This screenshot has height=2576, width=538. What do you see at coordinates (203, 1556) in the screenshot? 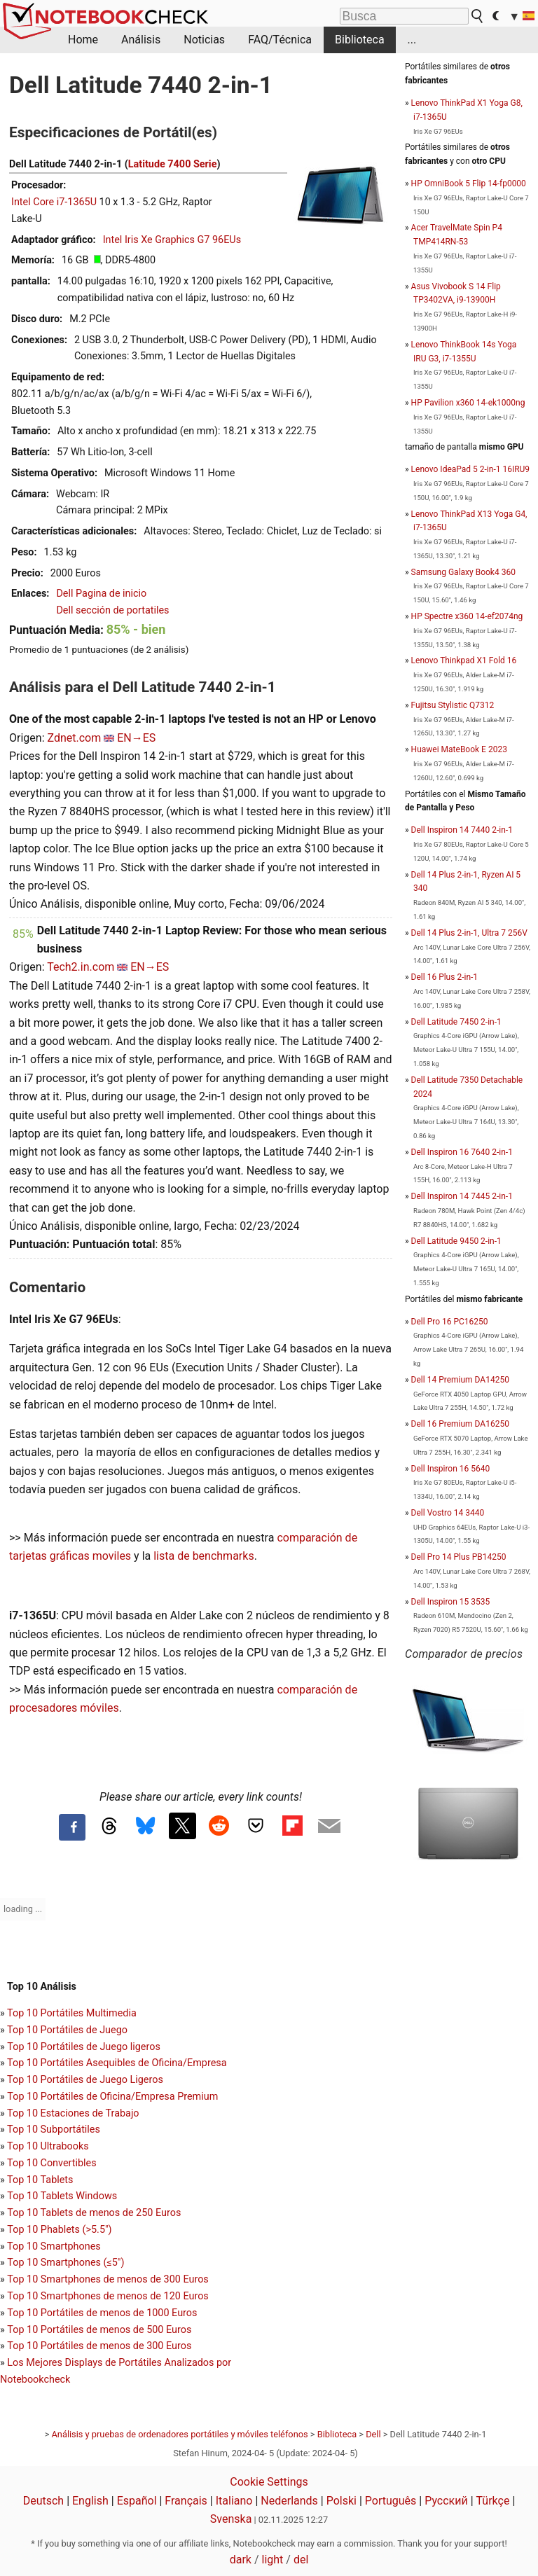
I see `lista de benchmarks` at bounding box center [203, 1556].